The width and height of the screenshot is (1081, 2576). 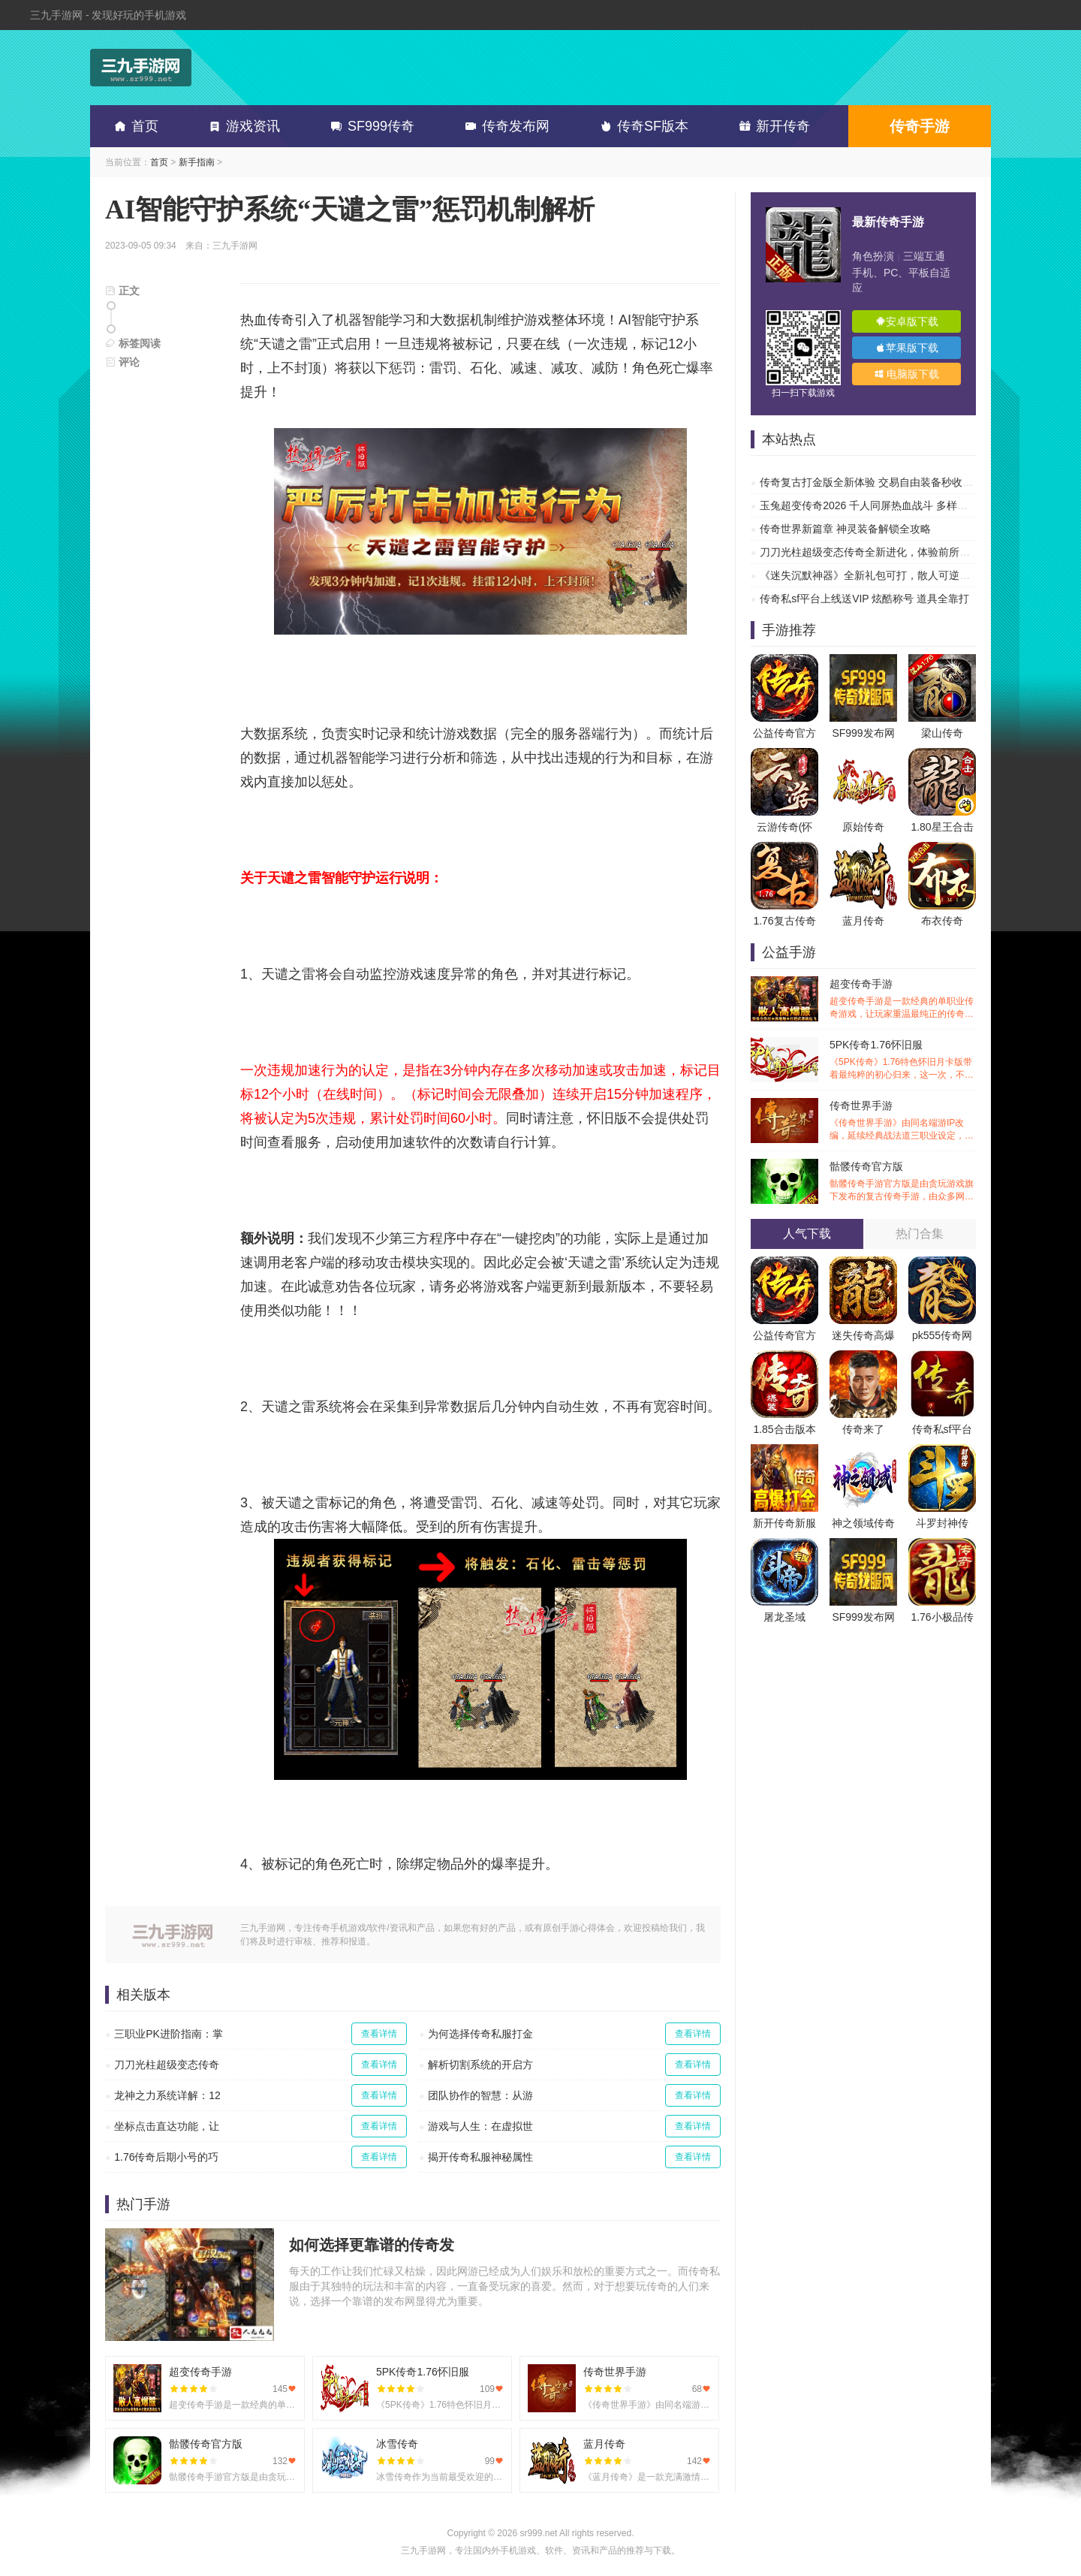 What do you see at coordinates (784, 733) in the screenshot?
I see `公益传奇官方` at bounding box center [784, 733].